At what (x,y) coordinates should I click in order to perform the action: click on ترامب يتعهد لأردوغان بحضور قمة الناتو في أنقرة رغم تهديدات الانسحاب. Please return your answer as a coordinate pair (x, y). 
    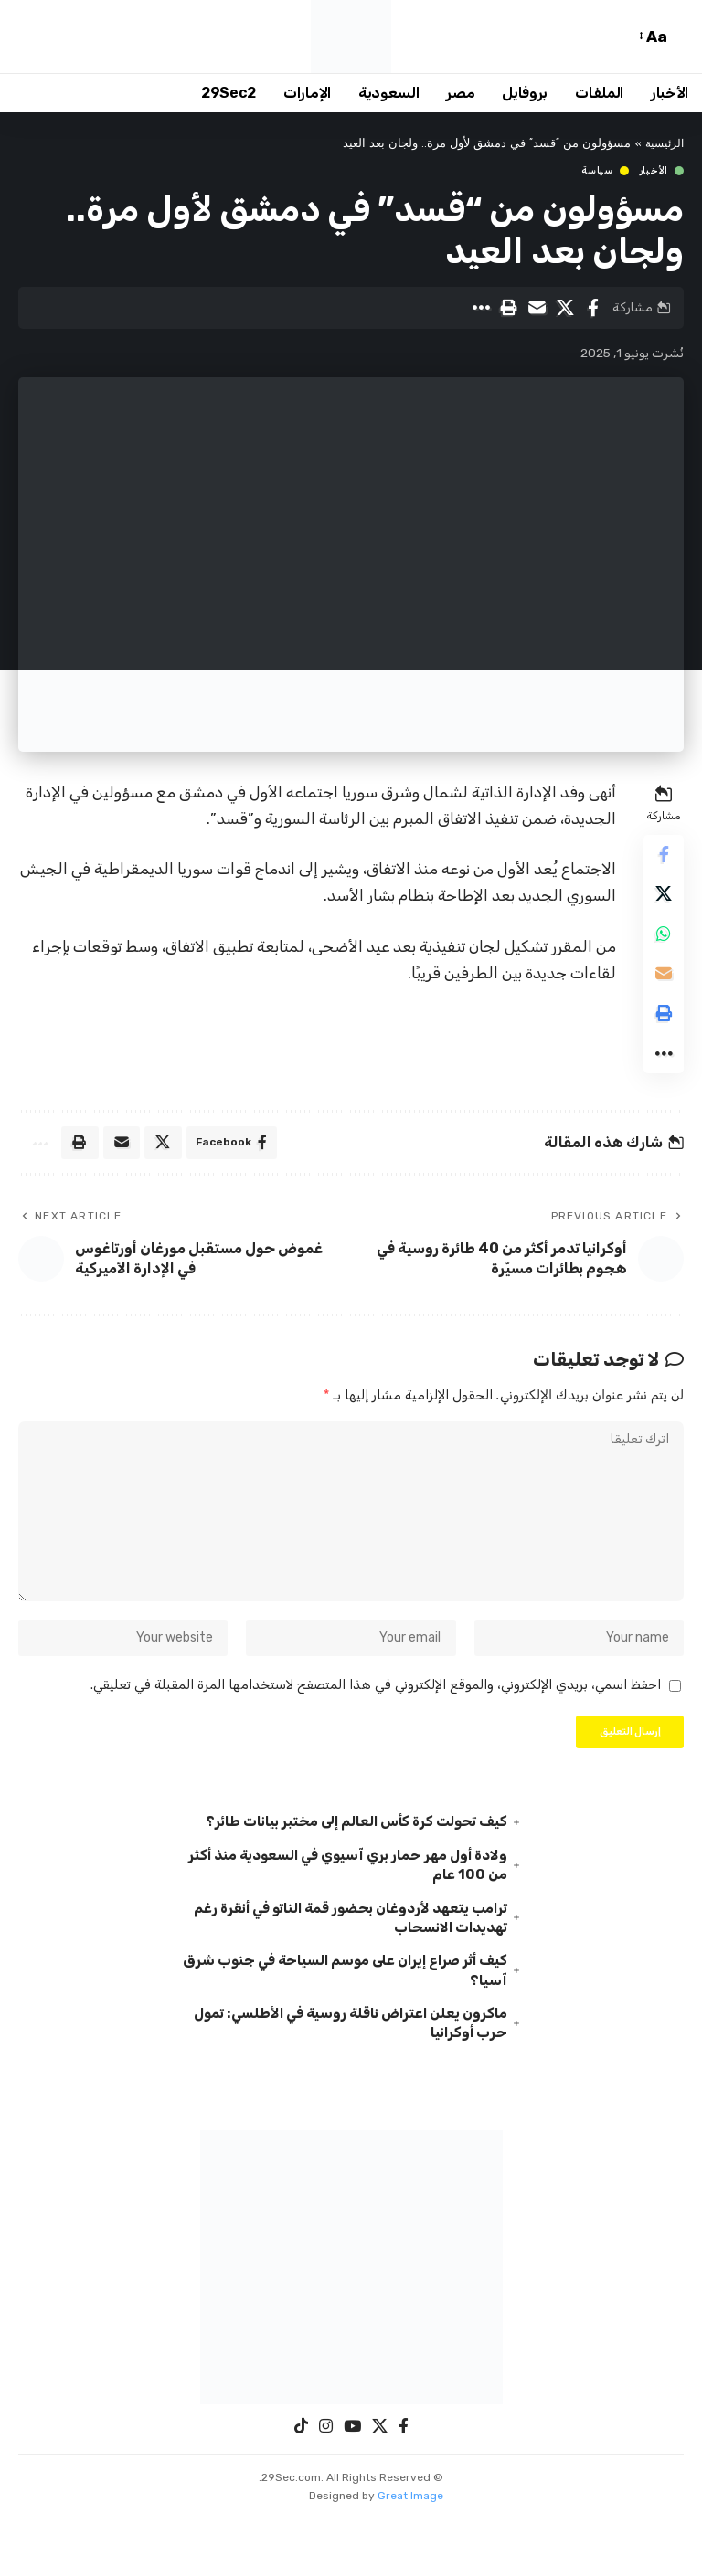
    Looking at the image, I should click on (356, 1970).